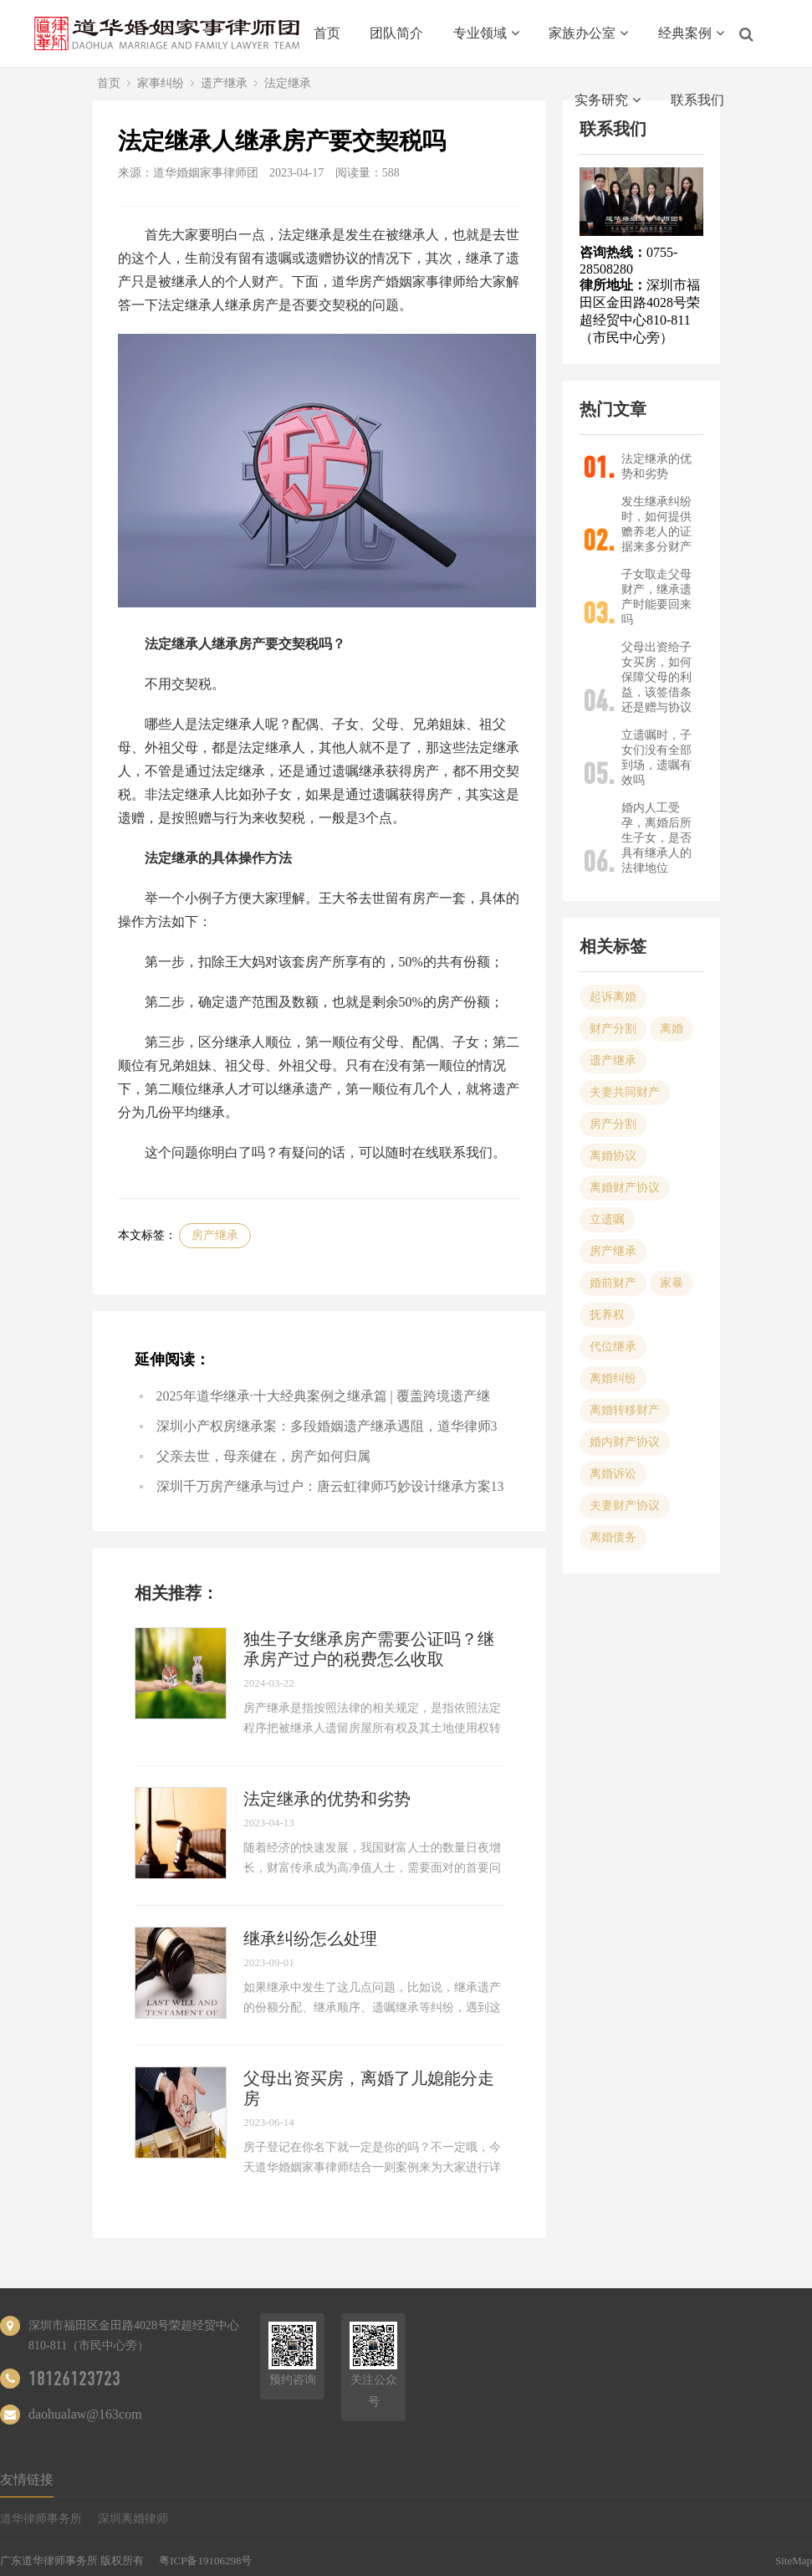  What do you see at coordinates (287, 83) in the screenshot?
I see `法定继承` at bounding box center [287, 83].